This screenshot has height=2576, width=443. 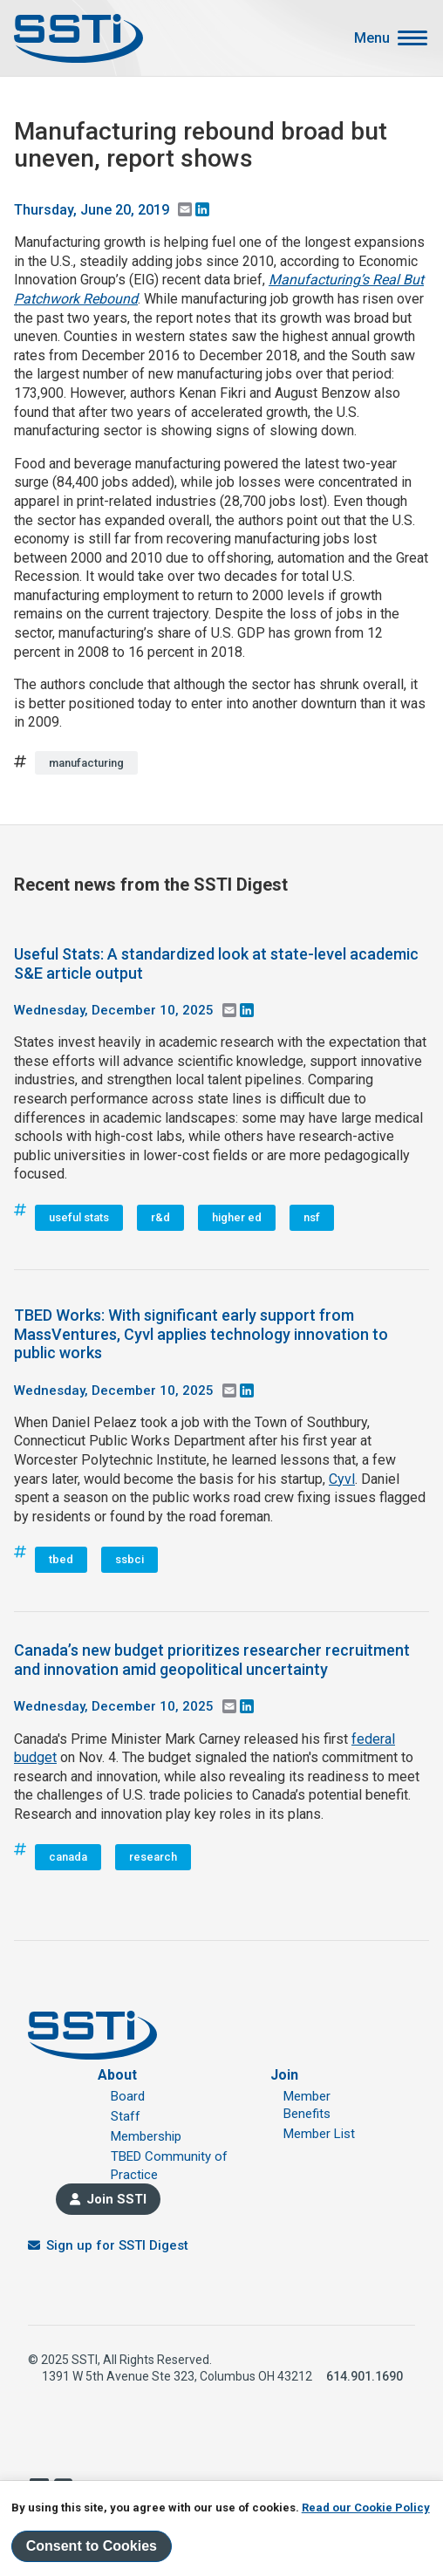 What do you see at coordinates (61, 1559) in the screenshot?
I see `tbed` at bounding box center [61, 1559].